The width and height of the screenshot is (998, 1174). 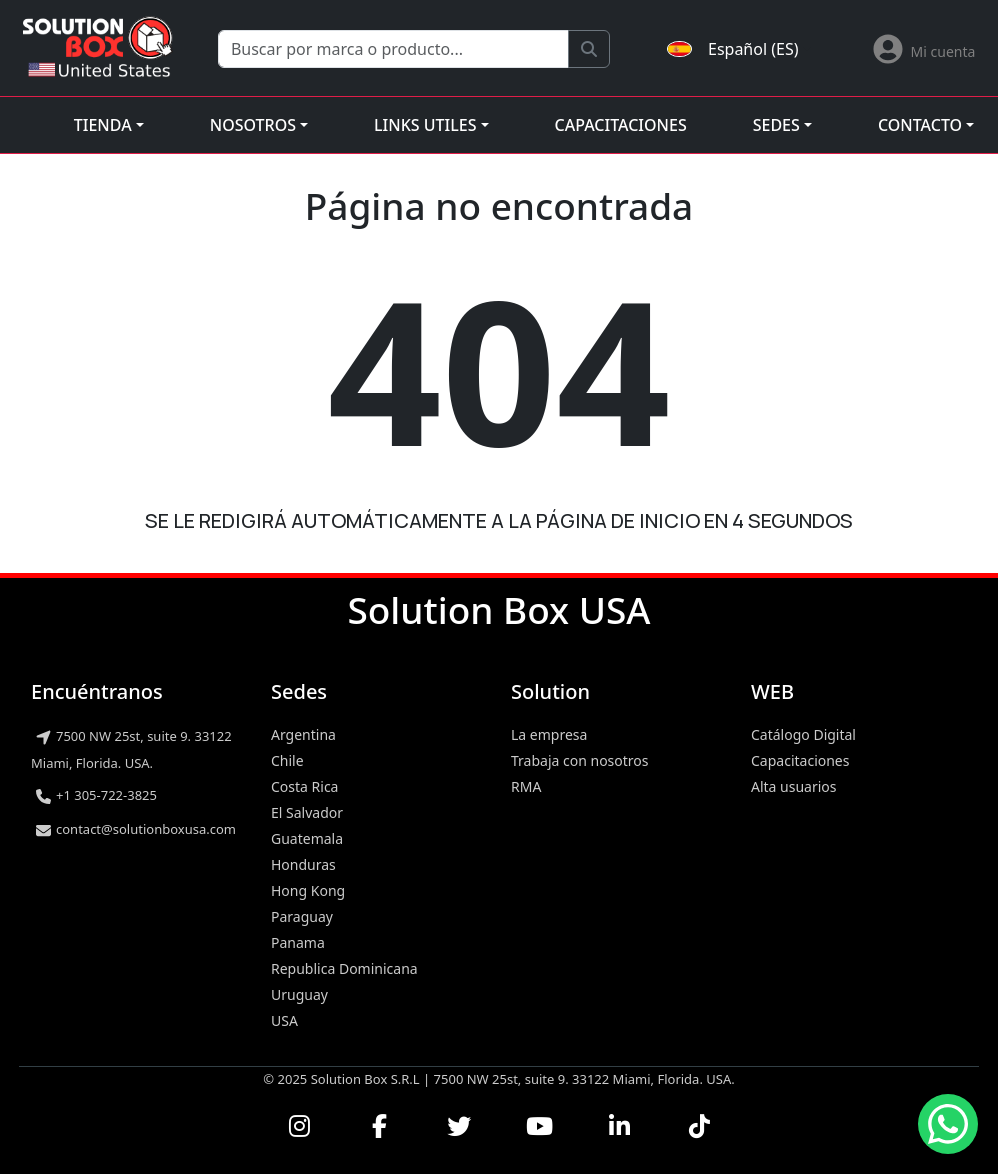 What do you see at coordinates (103, 125) in the screenshot?
I see `Tienda [button]` at bounding box center [103, 125].